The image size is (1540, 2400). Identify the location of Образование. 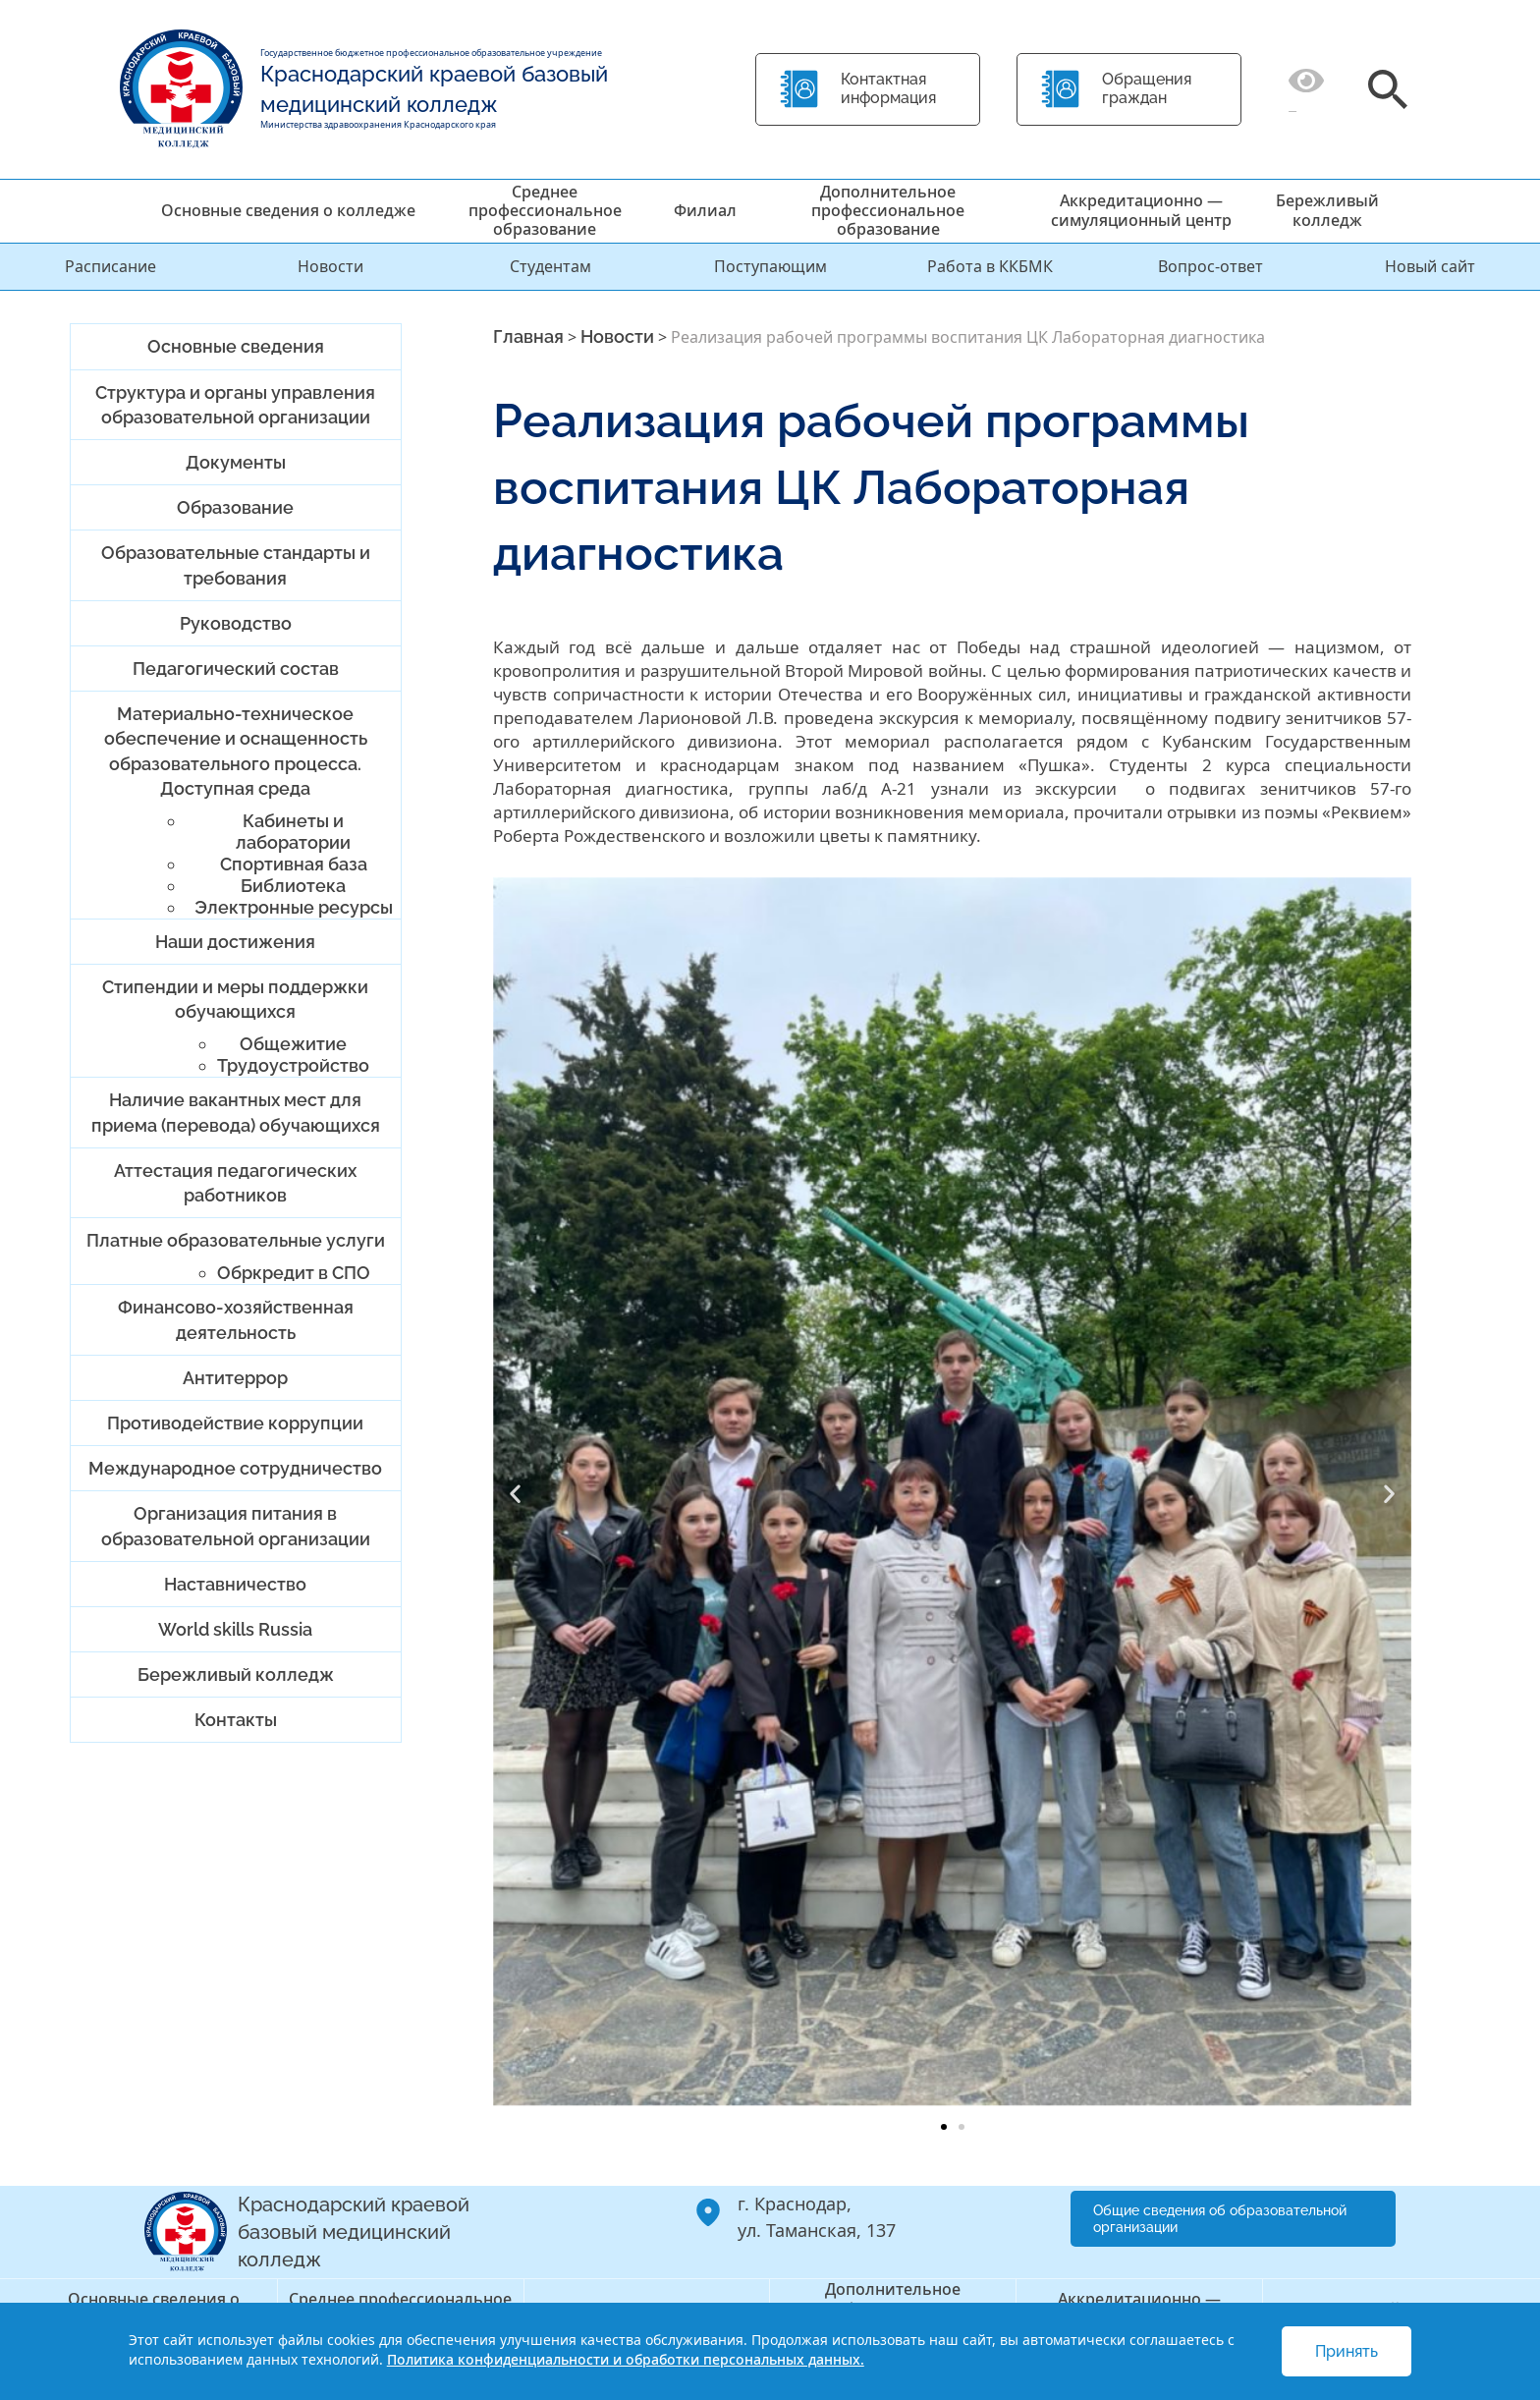
(235, 507).